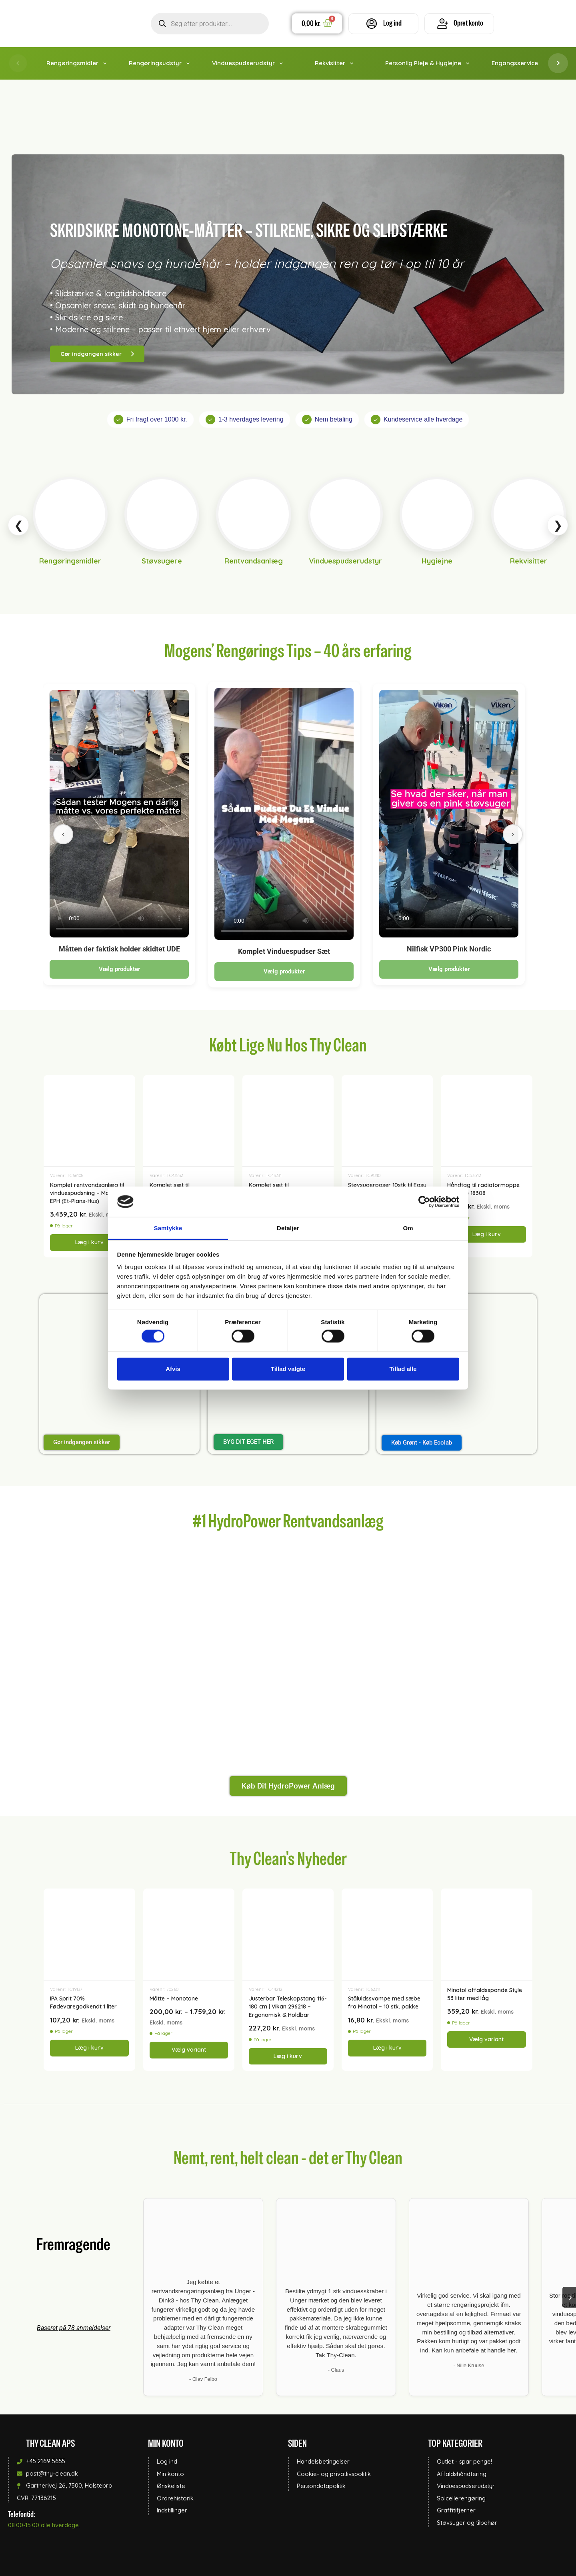 This screenshot has height=2576, width=576. Describe the element at coordinates (174, 1998) in the screenshot. I see `Måtte – Monotone` at that location.